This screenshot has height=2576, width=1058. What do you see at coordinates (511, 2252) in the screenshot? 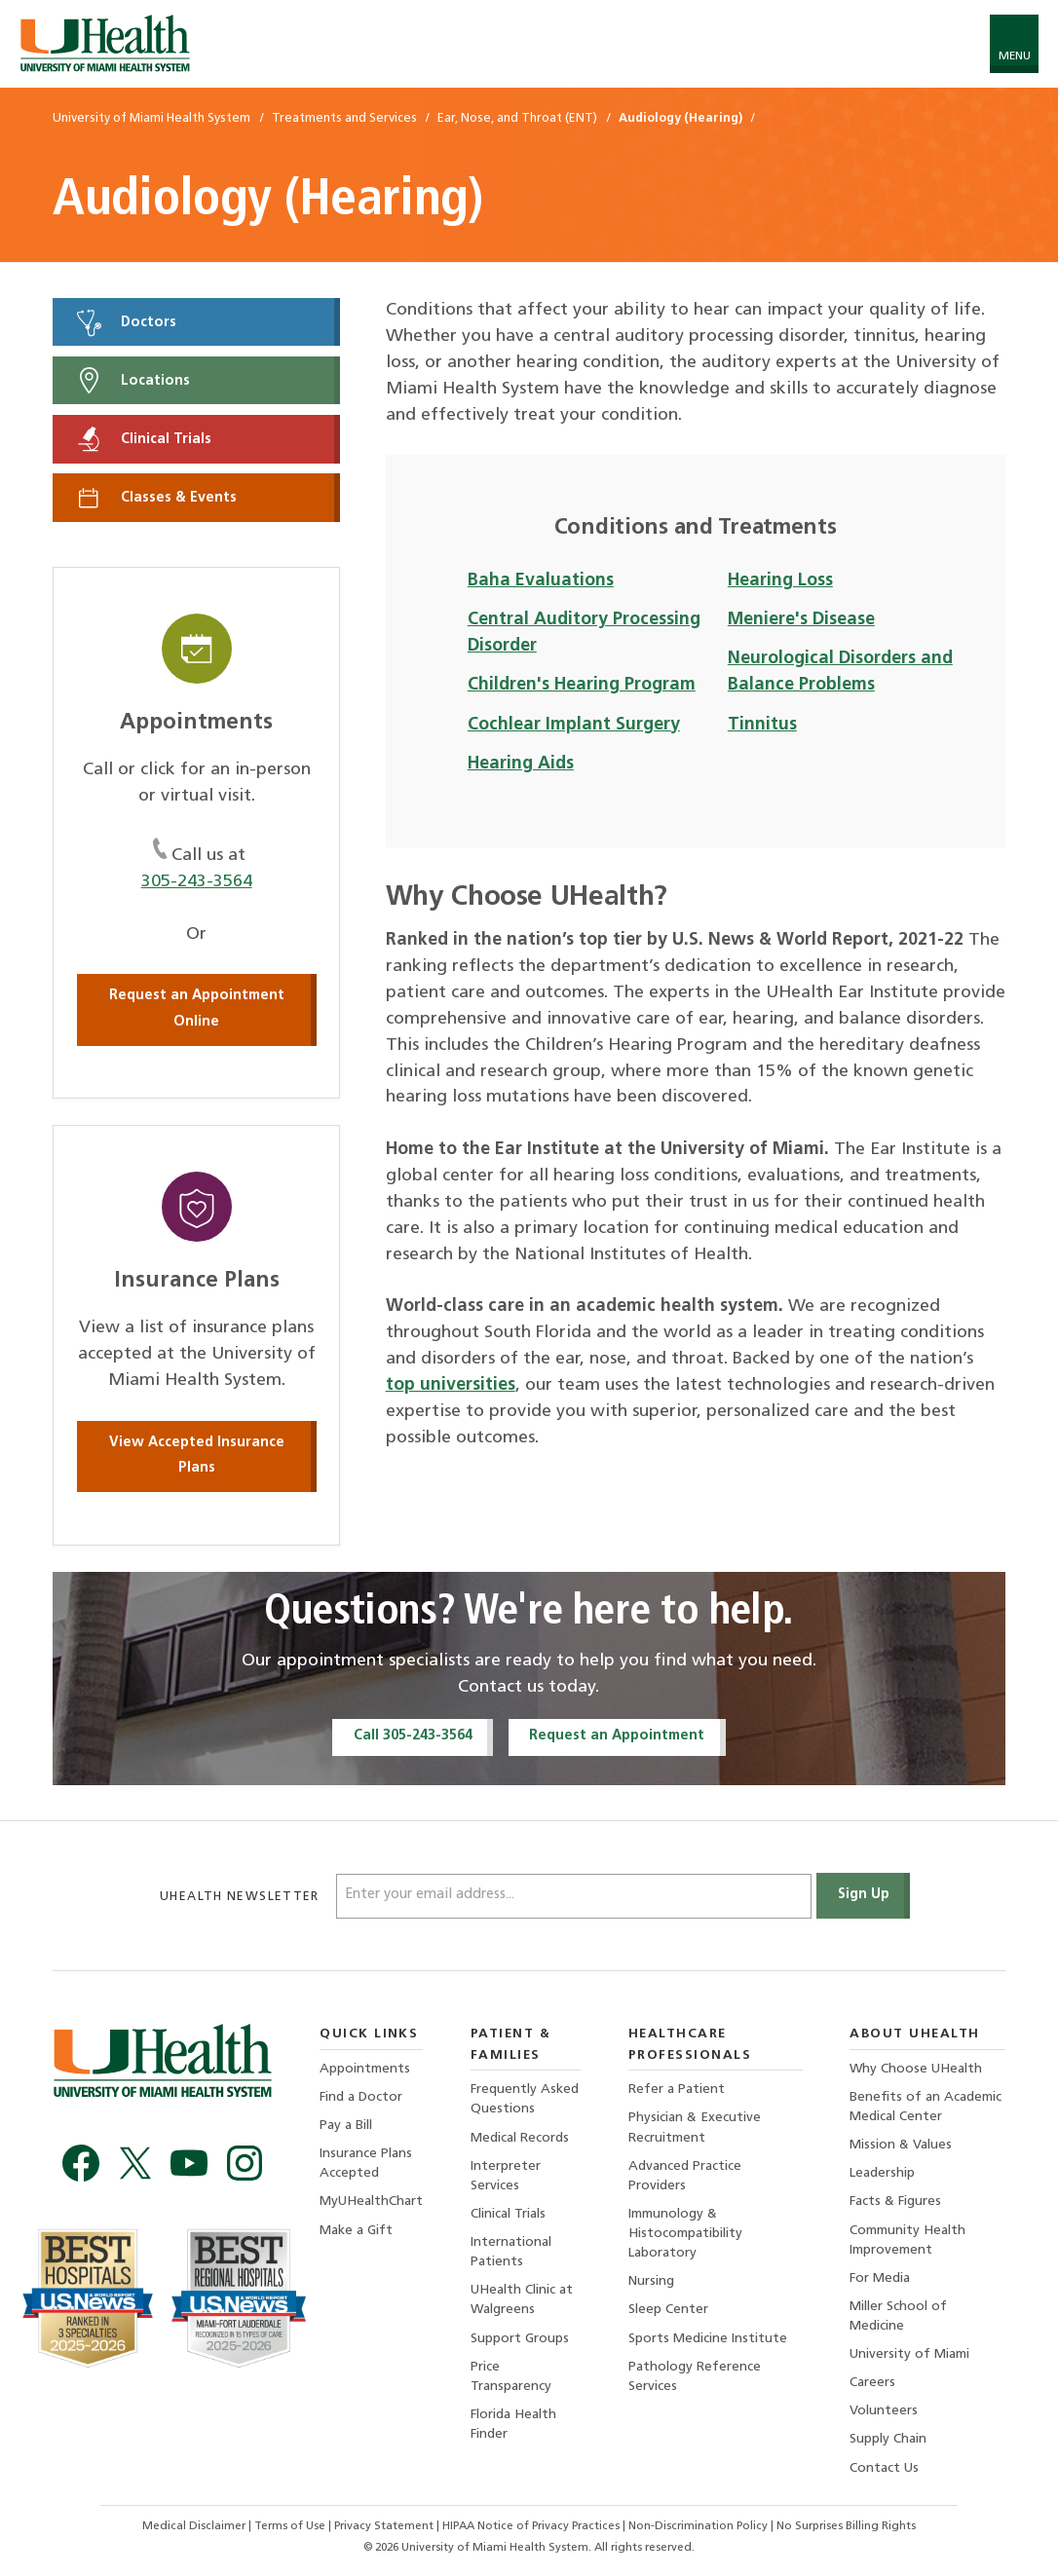
I see `International Patients` at bounding box center [511, 2252].